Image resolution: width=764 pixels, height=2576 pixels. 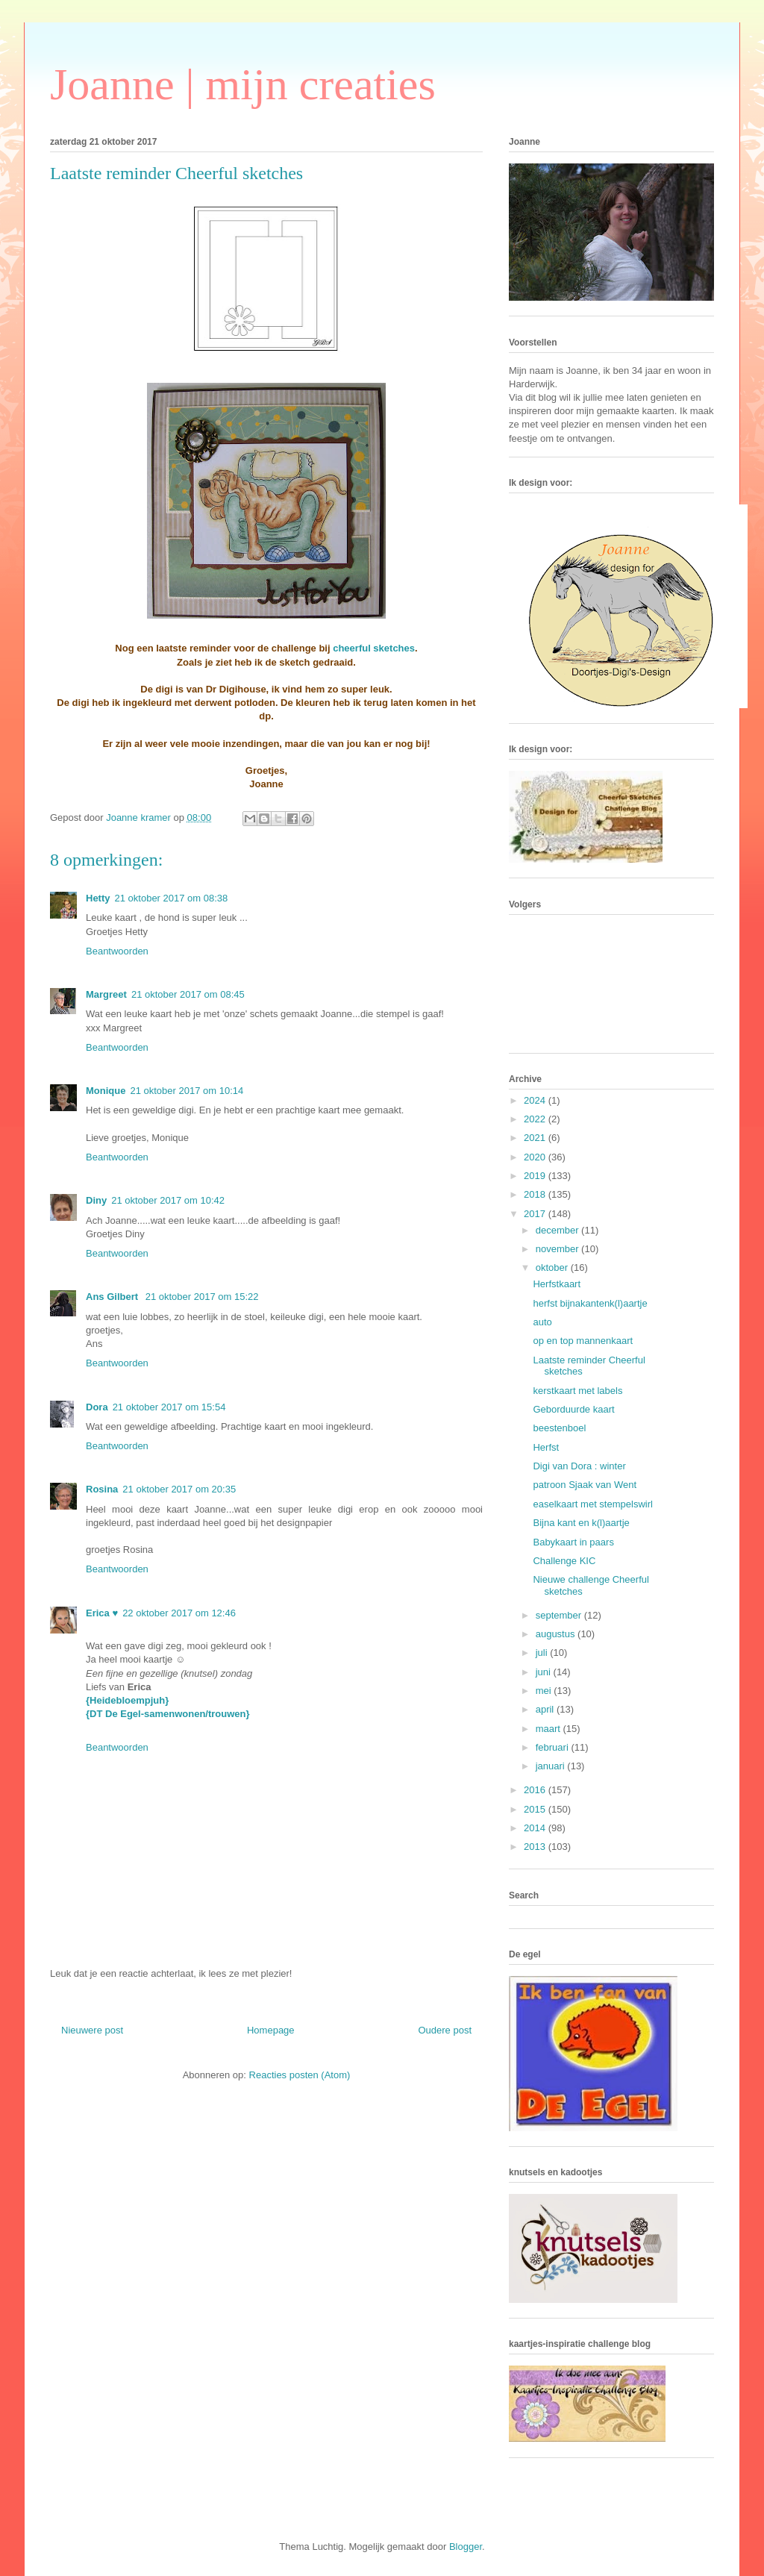 What do you see at coordinates (102, 1613) in the screenshot?
I see `Erica ♥` at bounding box center [102, 1613].